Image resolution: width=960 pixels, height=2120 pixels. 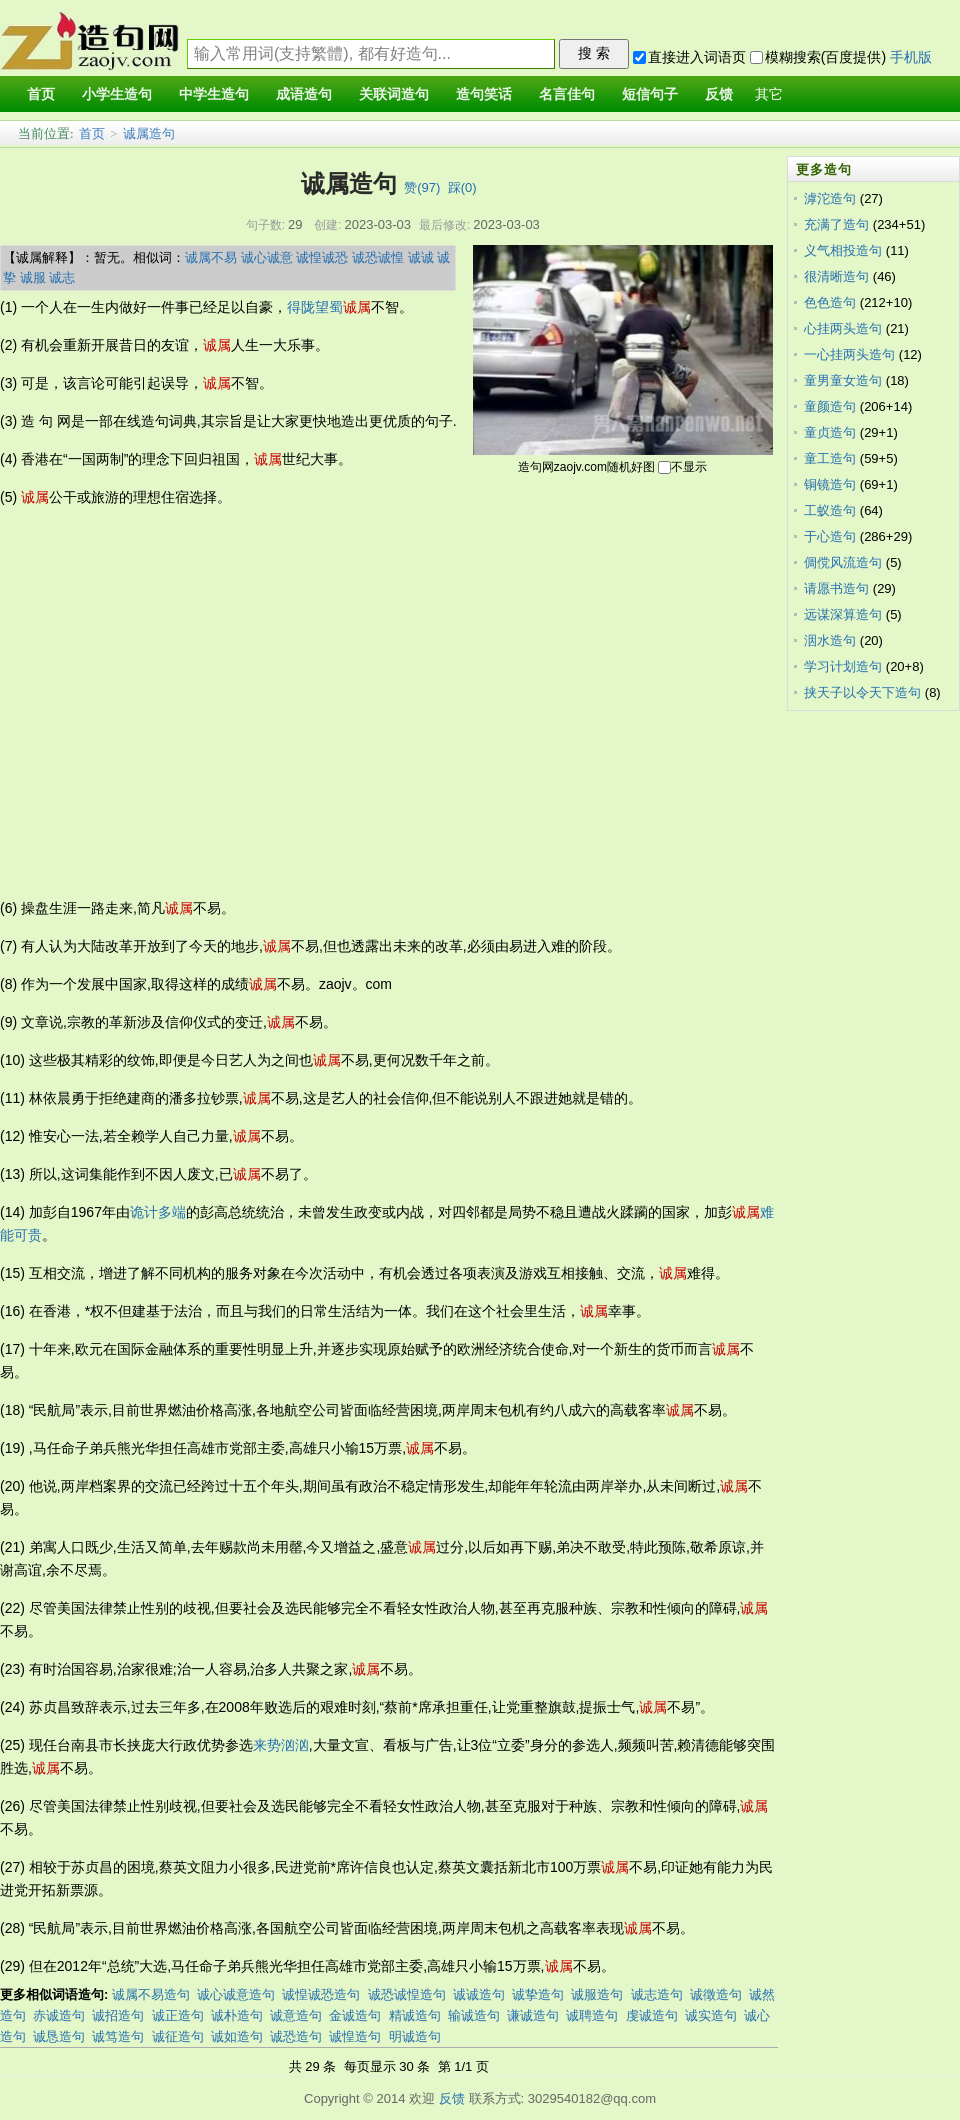 I want to click on 踩(), so click(x=462, y=187).